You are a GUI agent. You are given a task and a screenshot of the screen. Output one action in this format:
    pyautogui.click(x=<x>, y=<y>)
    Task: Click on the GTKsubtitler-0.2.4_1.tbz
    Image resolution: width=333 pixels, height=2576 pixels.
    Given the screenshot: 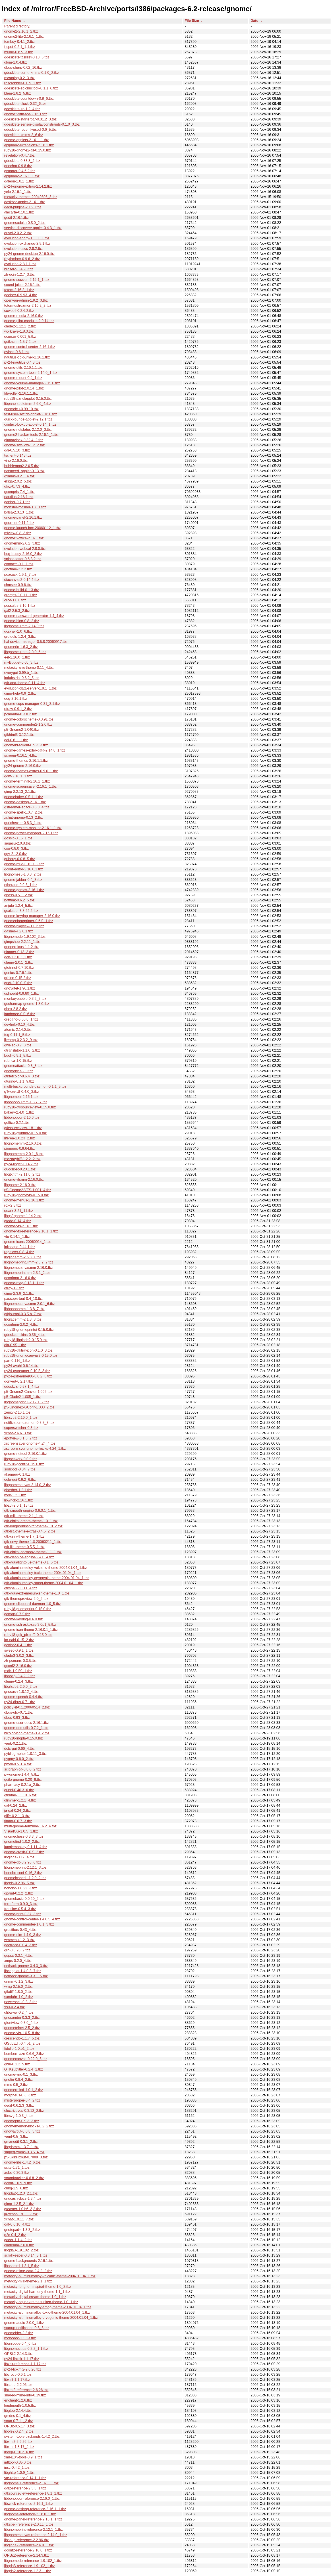 What is the action you would take?
    pyautogui.click(x=23, y=2069)
    